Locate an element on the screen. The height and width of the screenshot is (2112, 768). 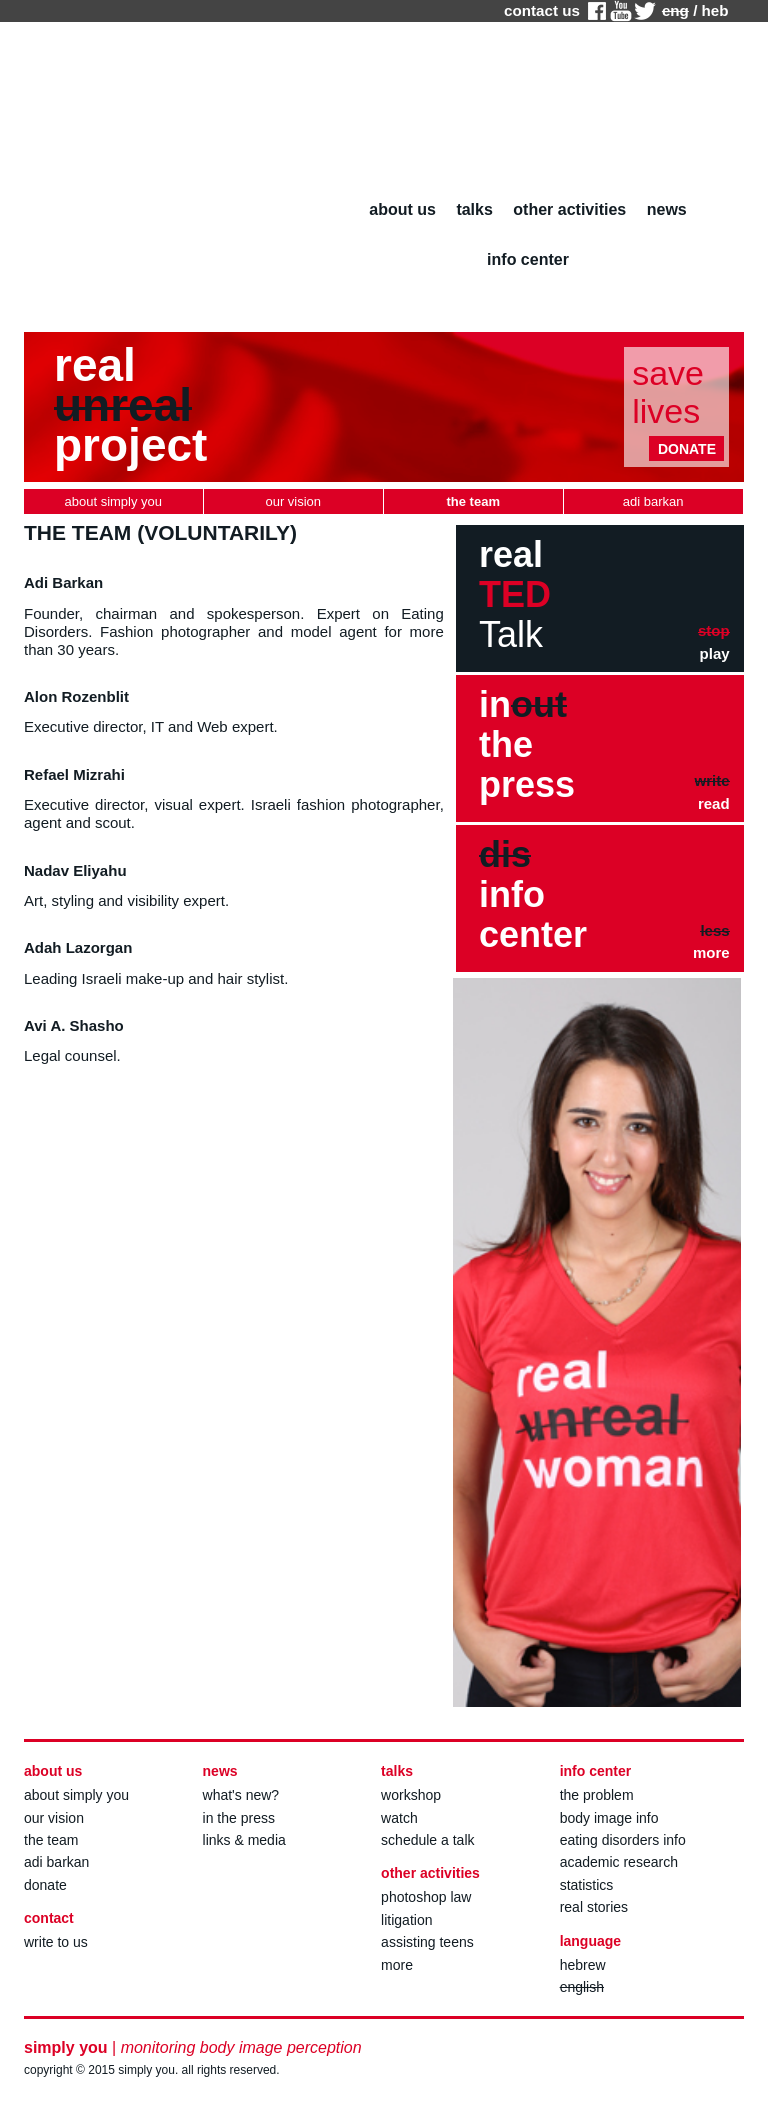
what's new? is located at coordinates (241, 1795).